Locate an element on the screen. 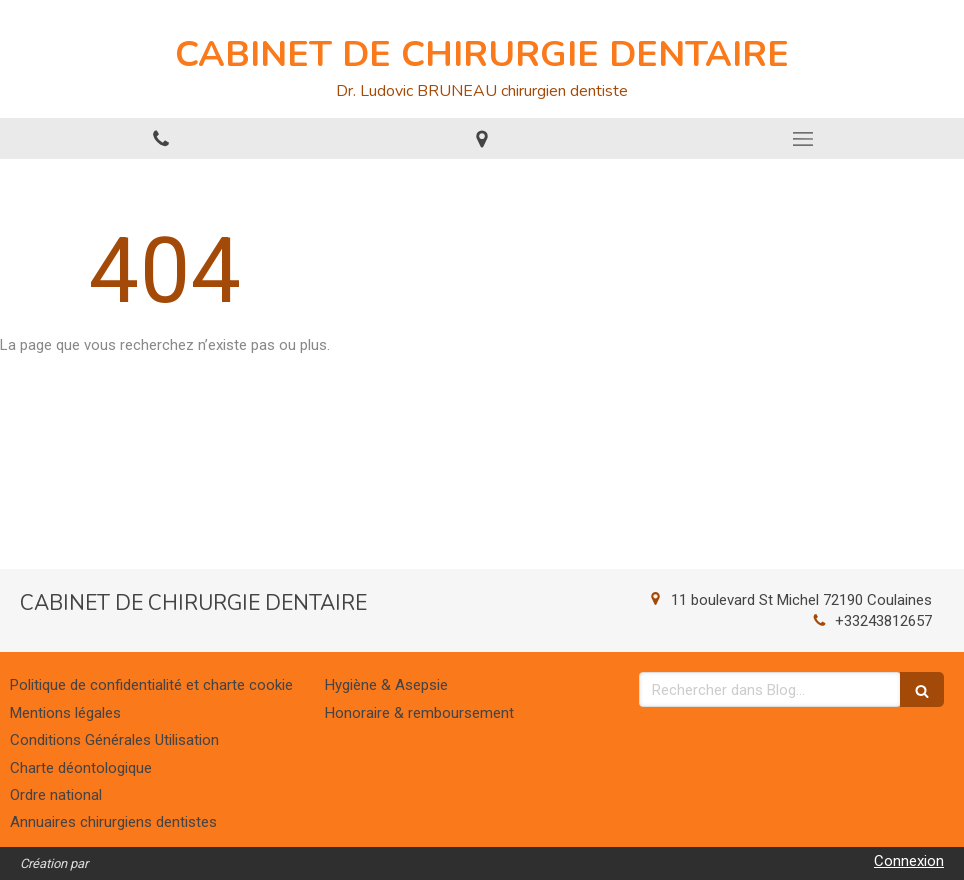 The height and width of the screenshot is (880, 964). Connexion is located at coordinates (909, 861).